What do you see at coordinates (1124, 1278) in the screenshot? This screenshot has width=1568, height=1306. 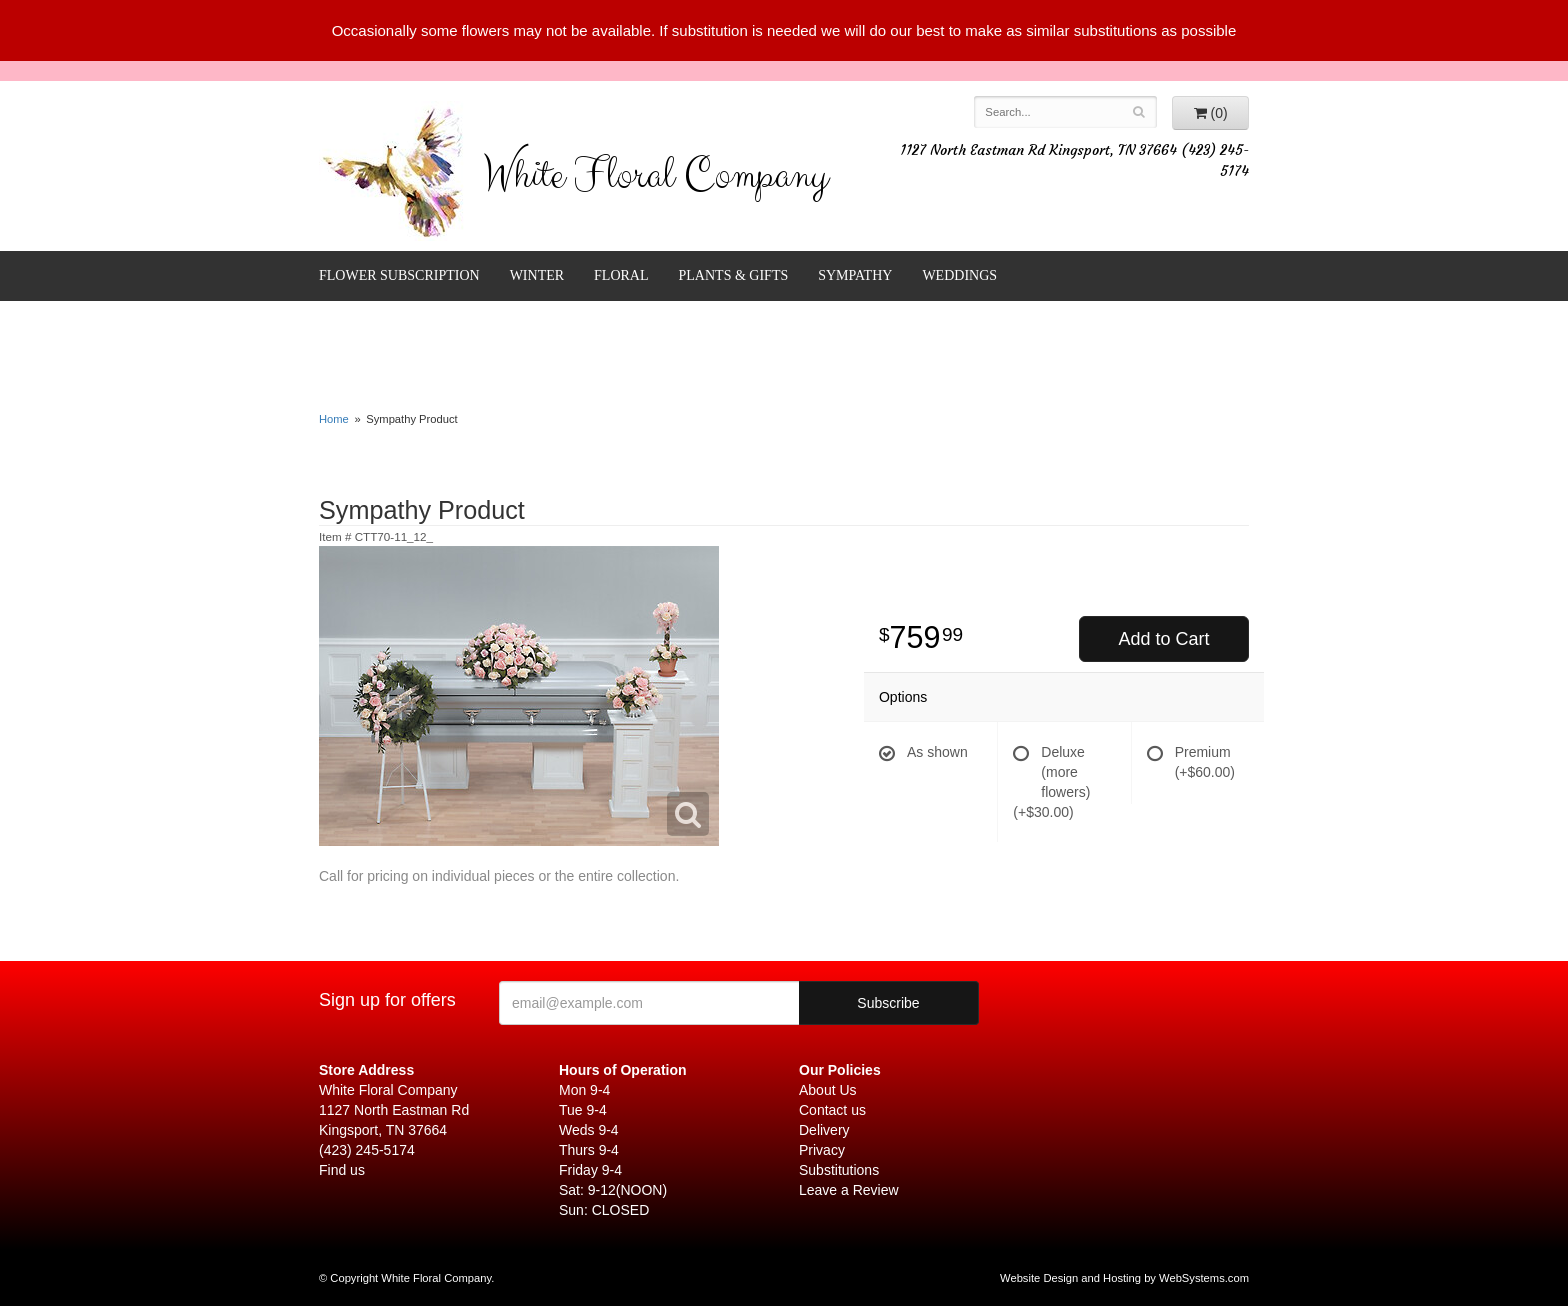 I see `Website Design and Hosting by WebSystems.com` at bounding box center [1124, 1278].